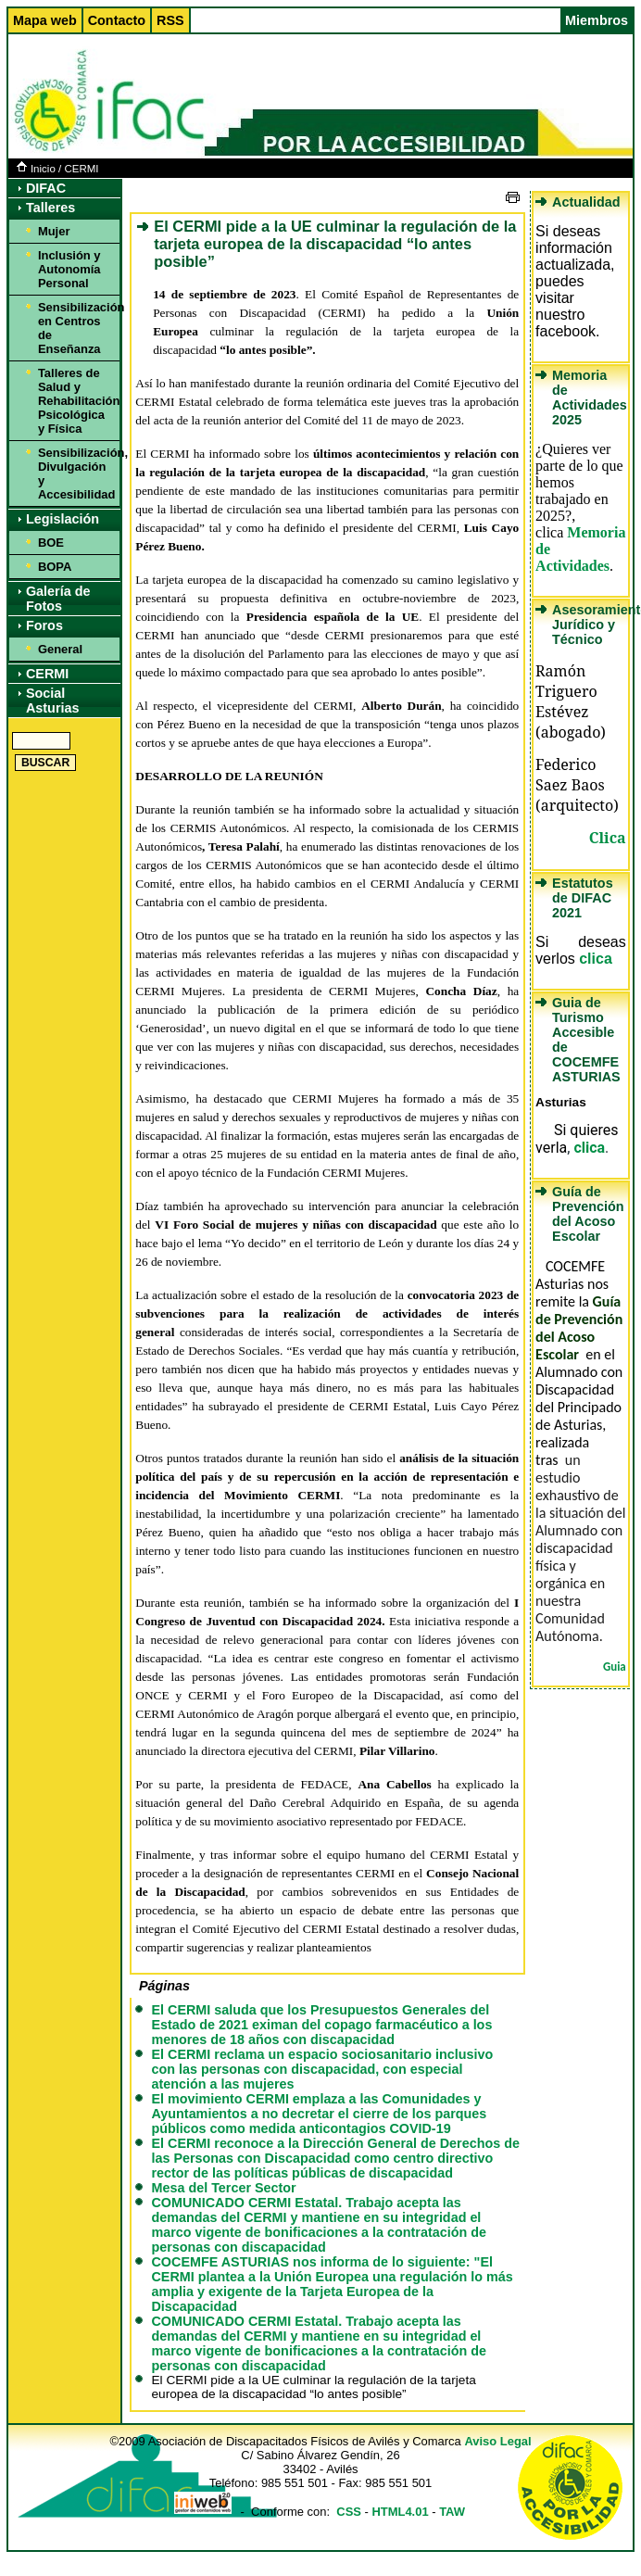 This screenshot has height=2576, width=641. Describe the element at coordinates (54, 567) in the screenshot. I see `BOPA` at that location.